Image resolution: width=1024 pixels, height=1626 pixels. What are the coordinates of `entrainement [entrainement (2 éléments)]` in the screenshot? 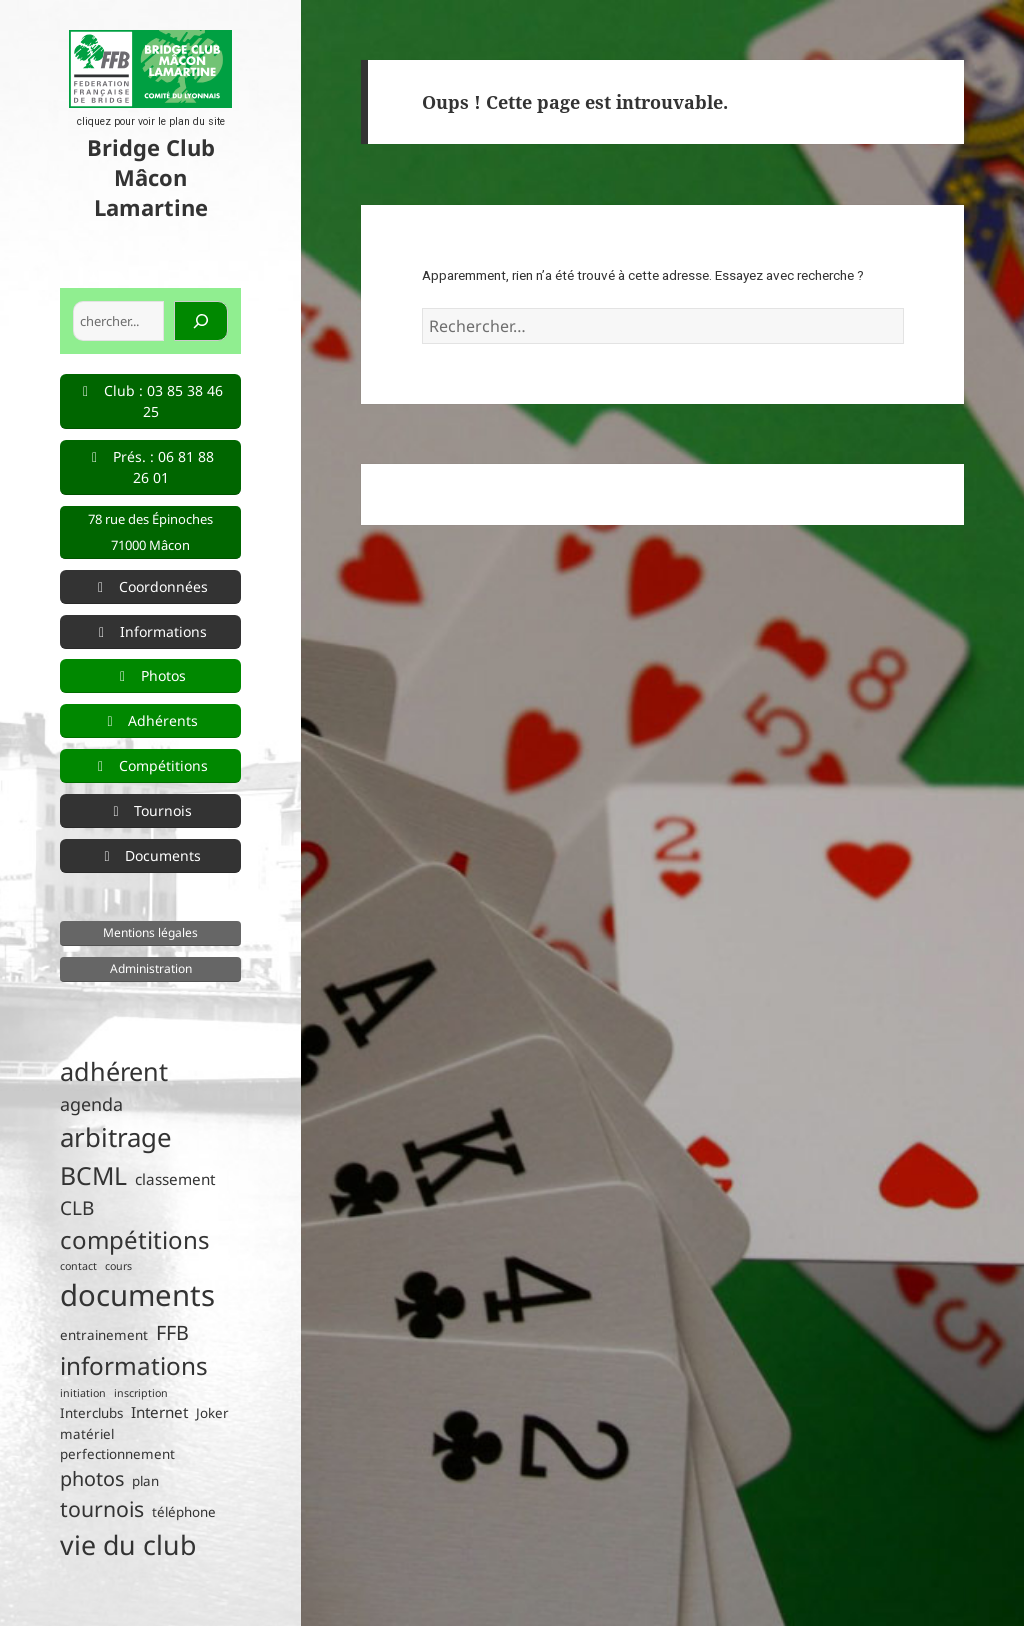 It's located at (104, 1335).